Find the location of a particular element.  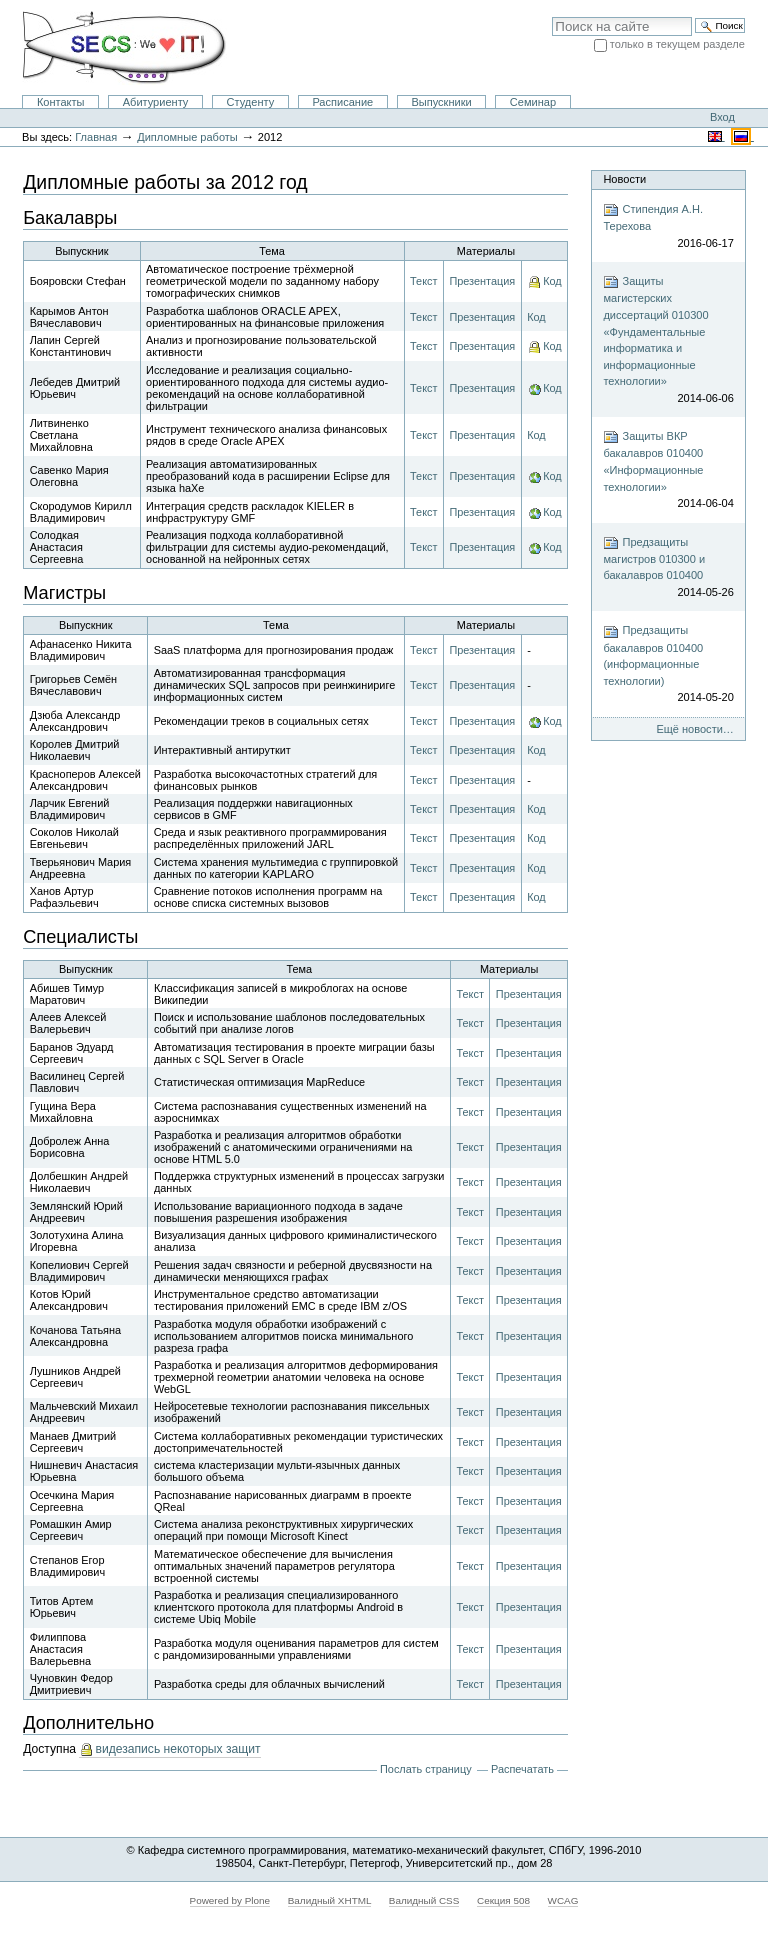

Секция 508 is located at coordinates (503, 1900).